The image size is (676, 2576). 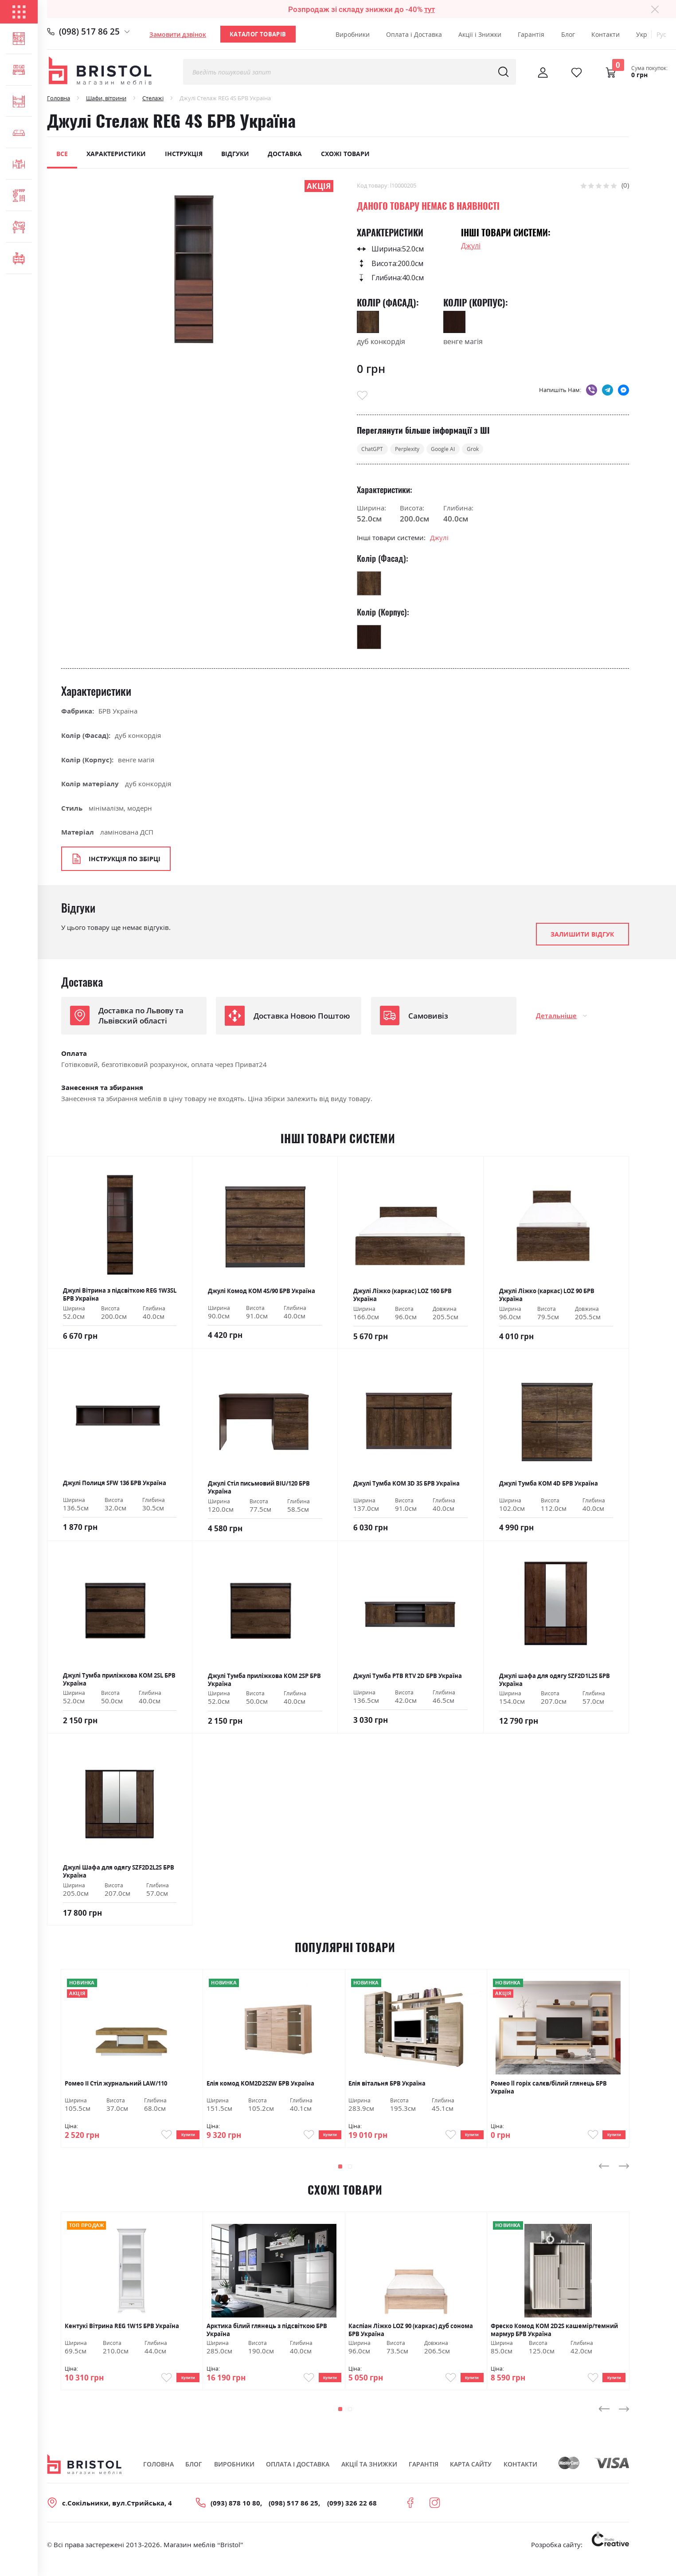 I want to click on Детальніше, so click(x=556, y=1017).